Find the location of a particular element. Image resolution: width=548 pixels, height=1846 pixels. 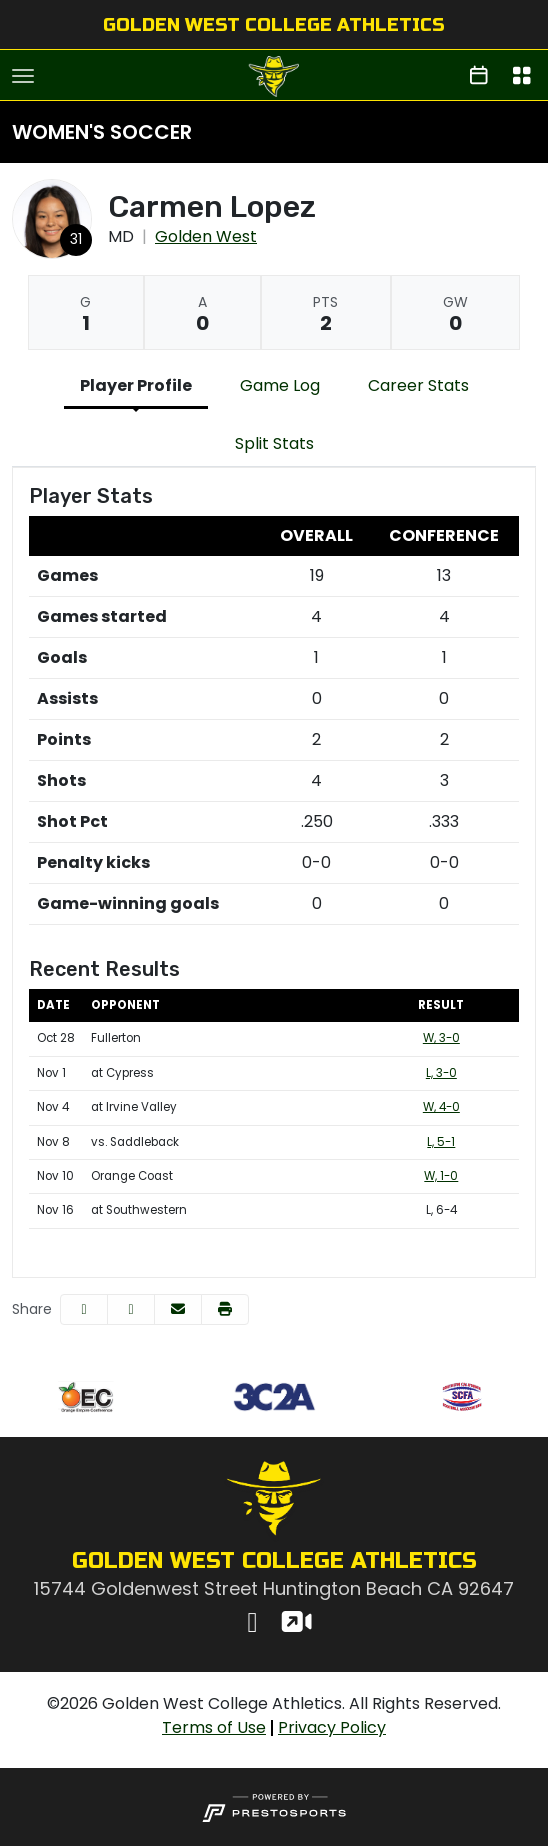

L, 5-1 [Women's Soccer event: November 8 01:00 PM: vs. Saddleback: @ Orange Coast: Box Score] is located at coordinates (441, 1142).